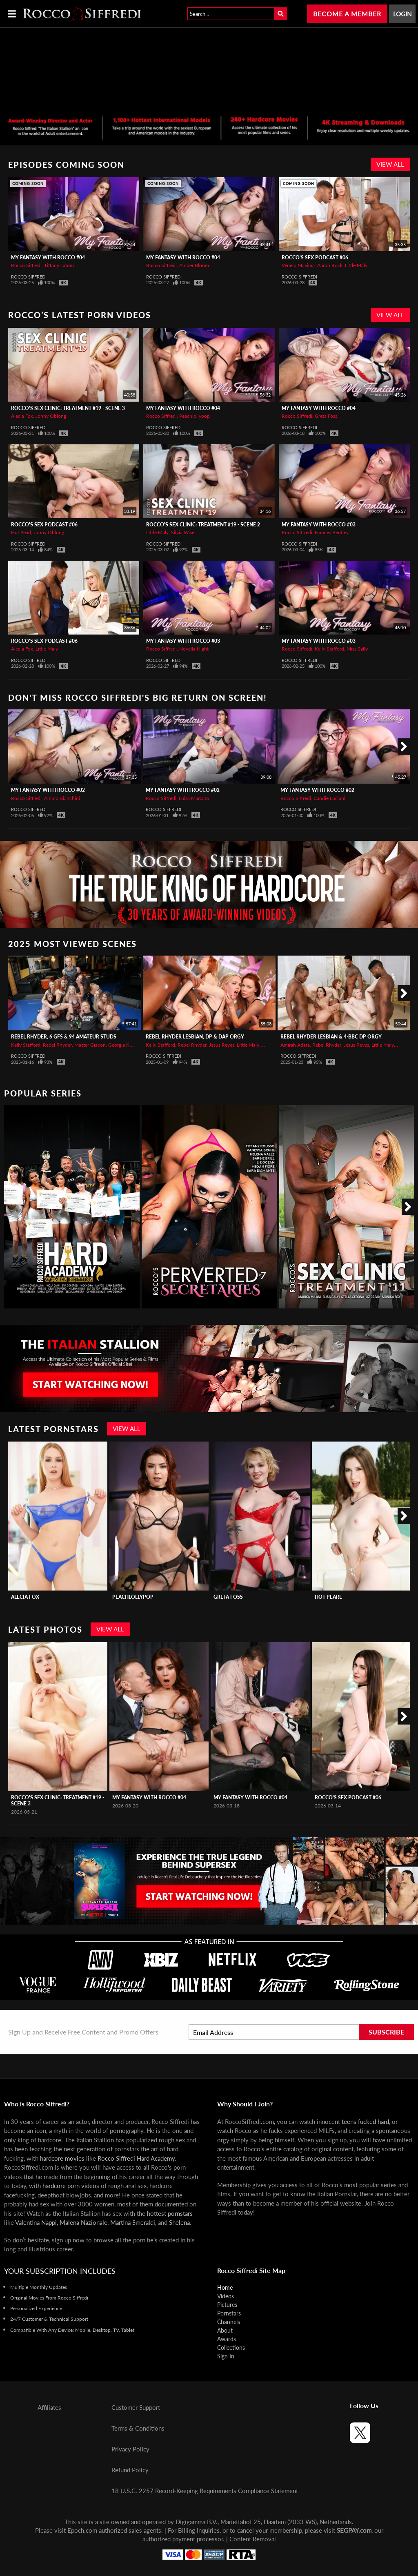 The image size is (418, 2576). I want to click on Malena Nazionale, so click(83, 2222).